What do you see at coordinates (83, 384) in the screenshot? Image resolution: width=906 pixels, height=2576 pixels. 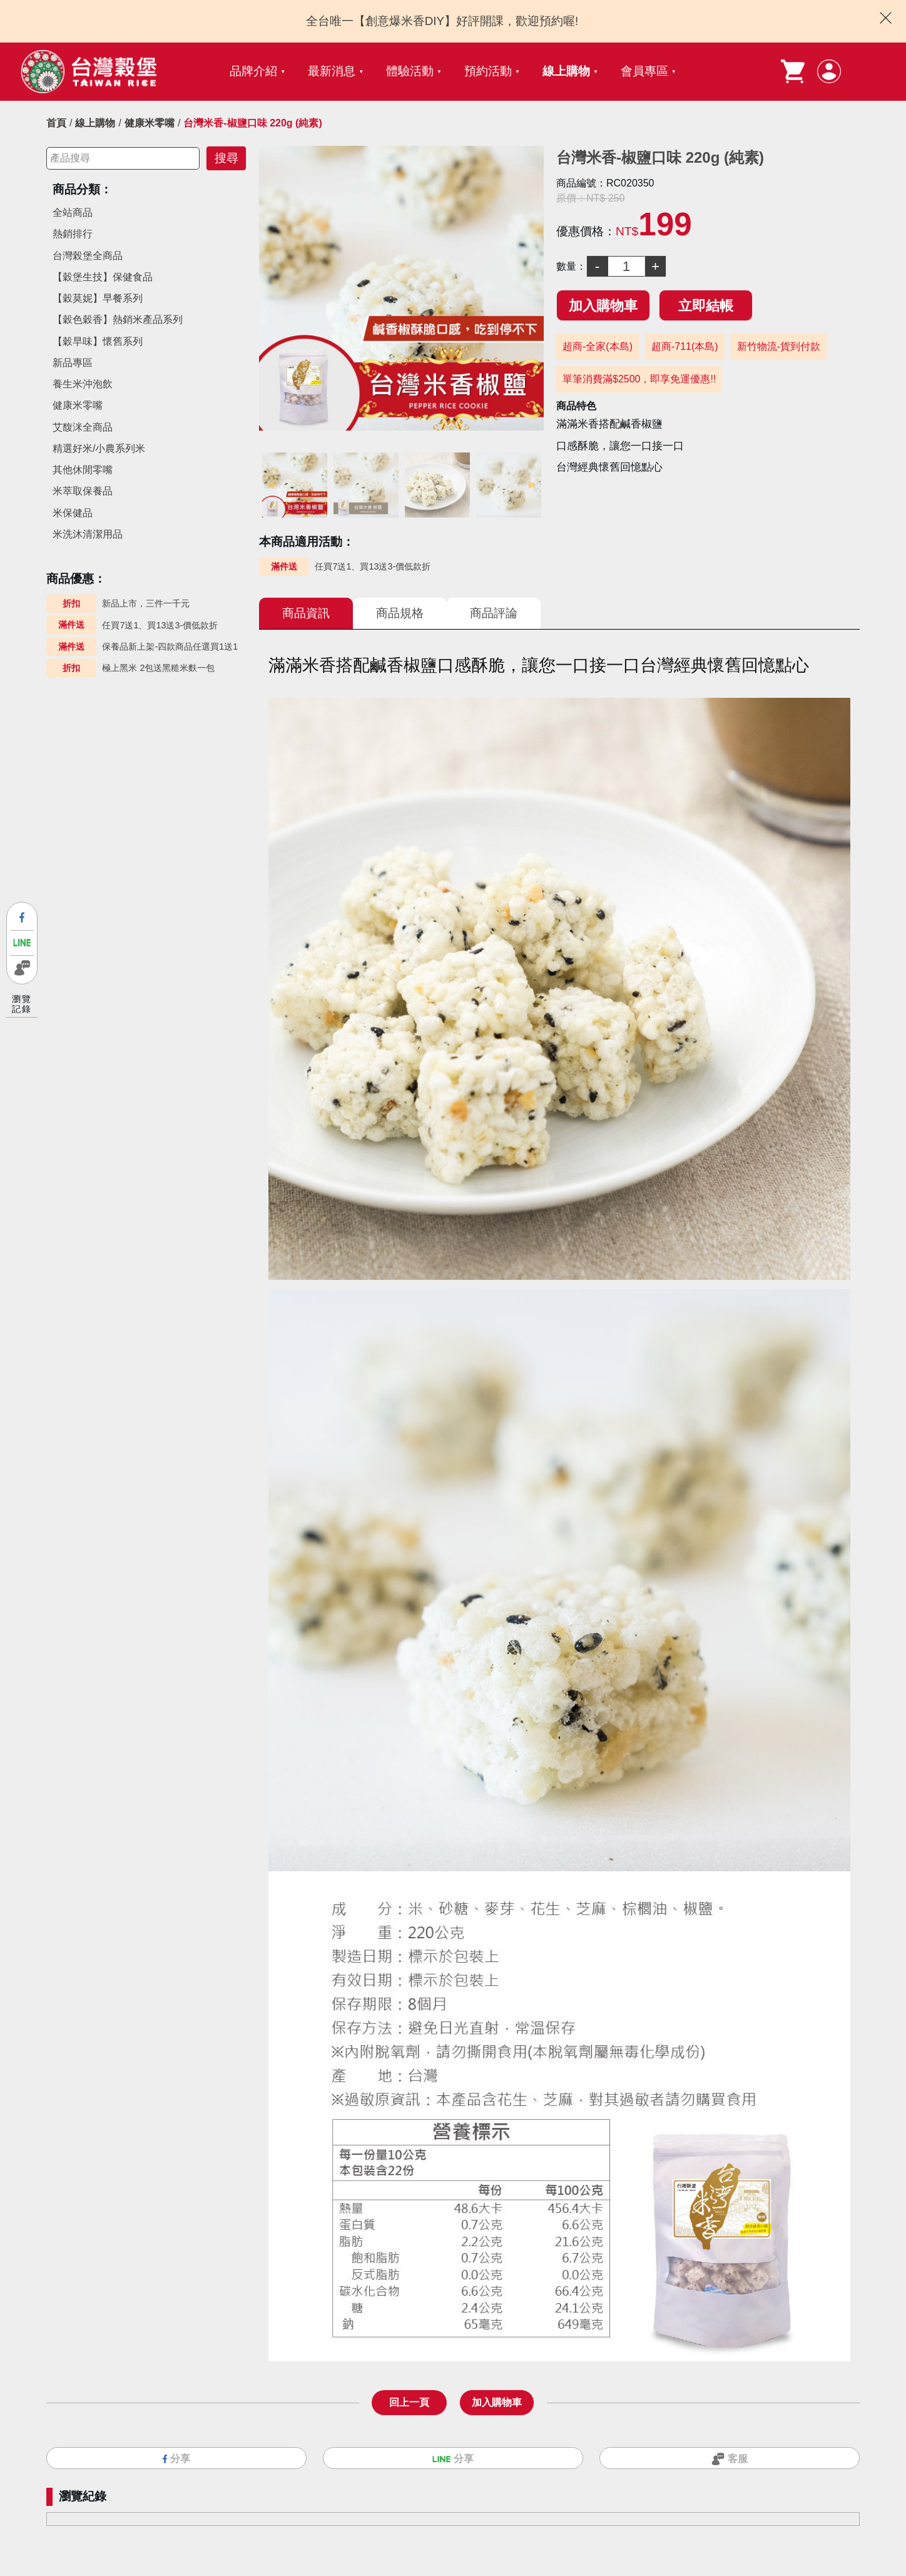 I see `養生米沖泡飲` at bounding box center [83, 384].